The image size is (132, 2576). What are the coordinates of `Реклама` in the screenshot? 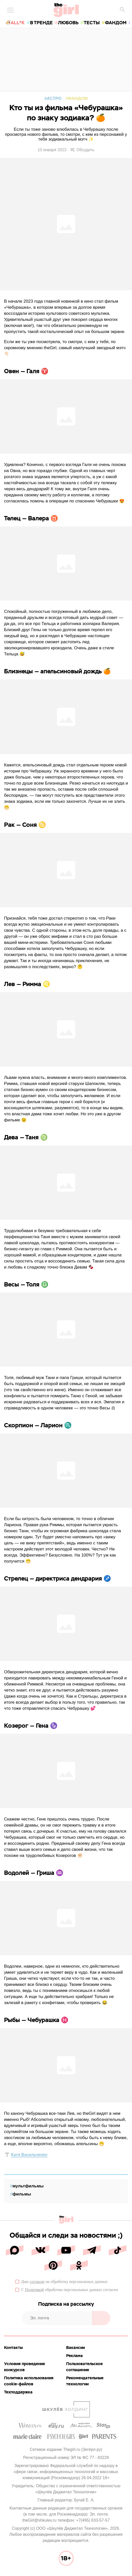 It's located at (74, 2355).